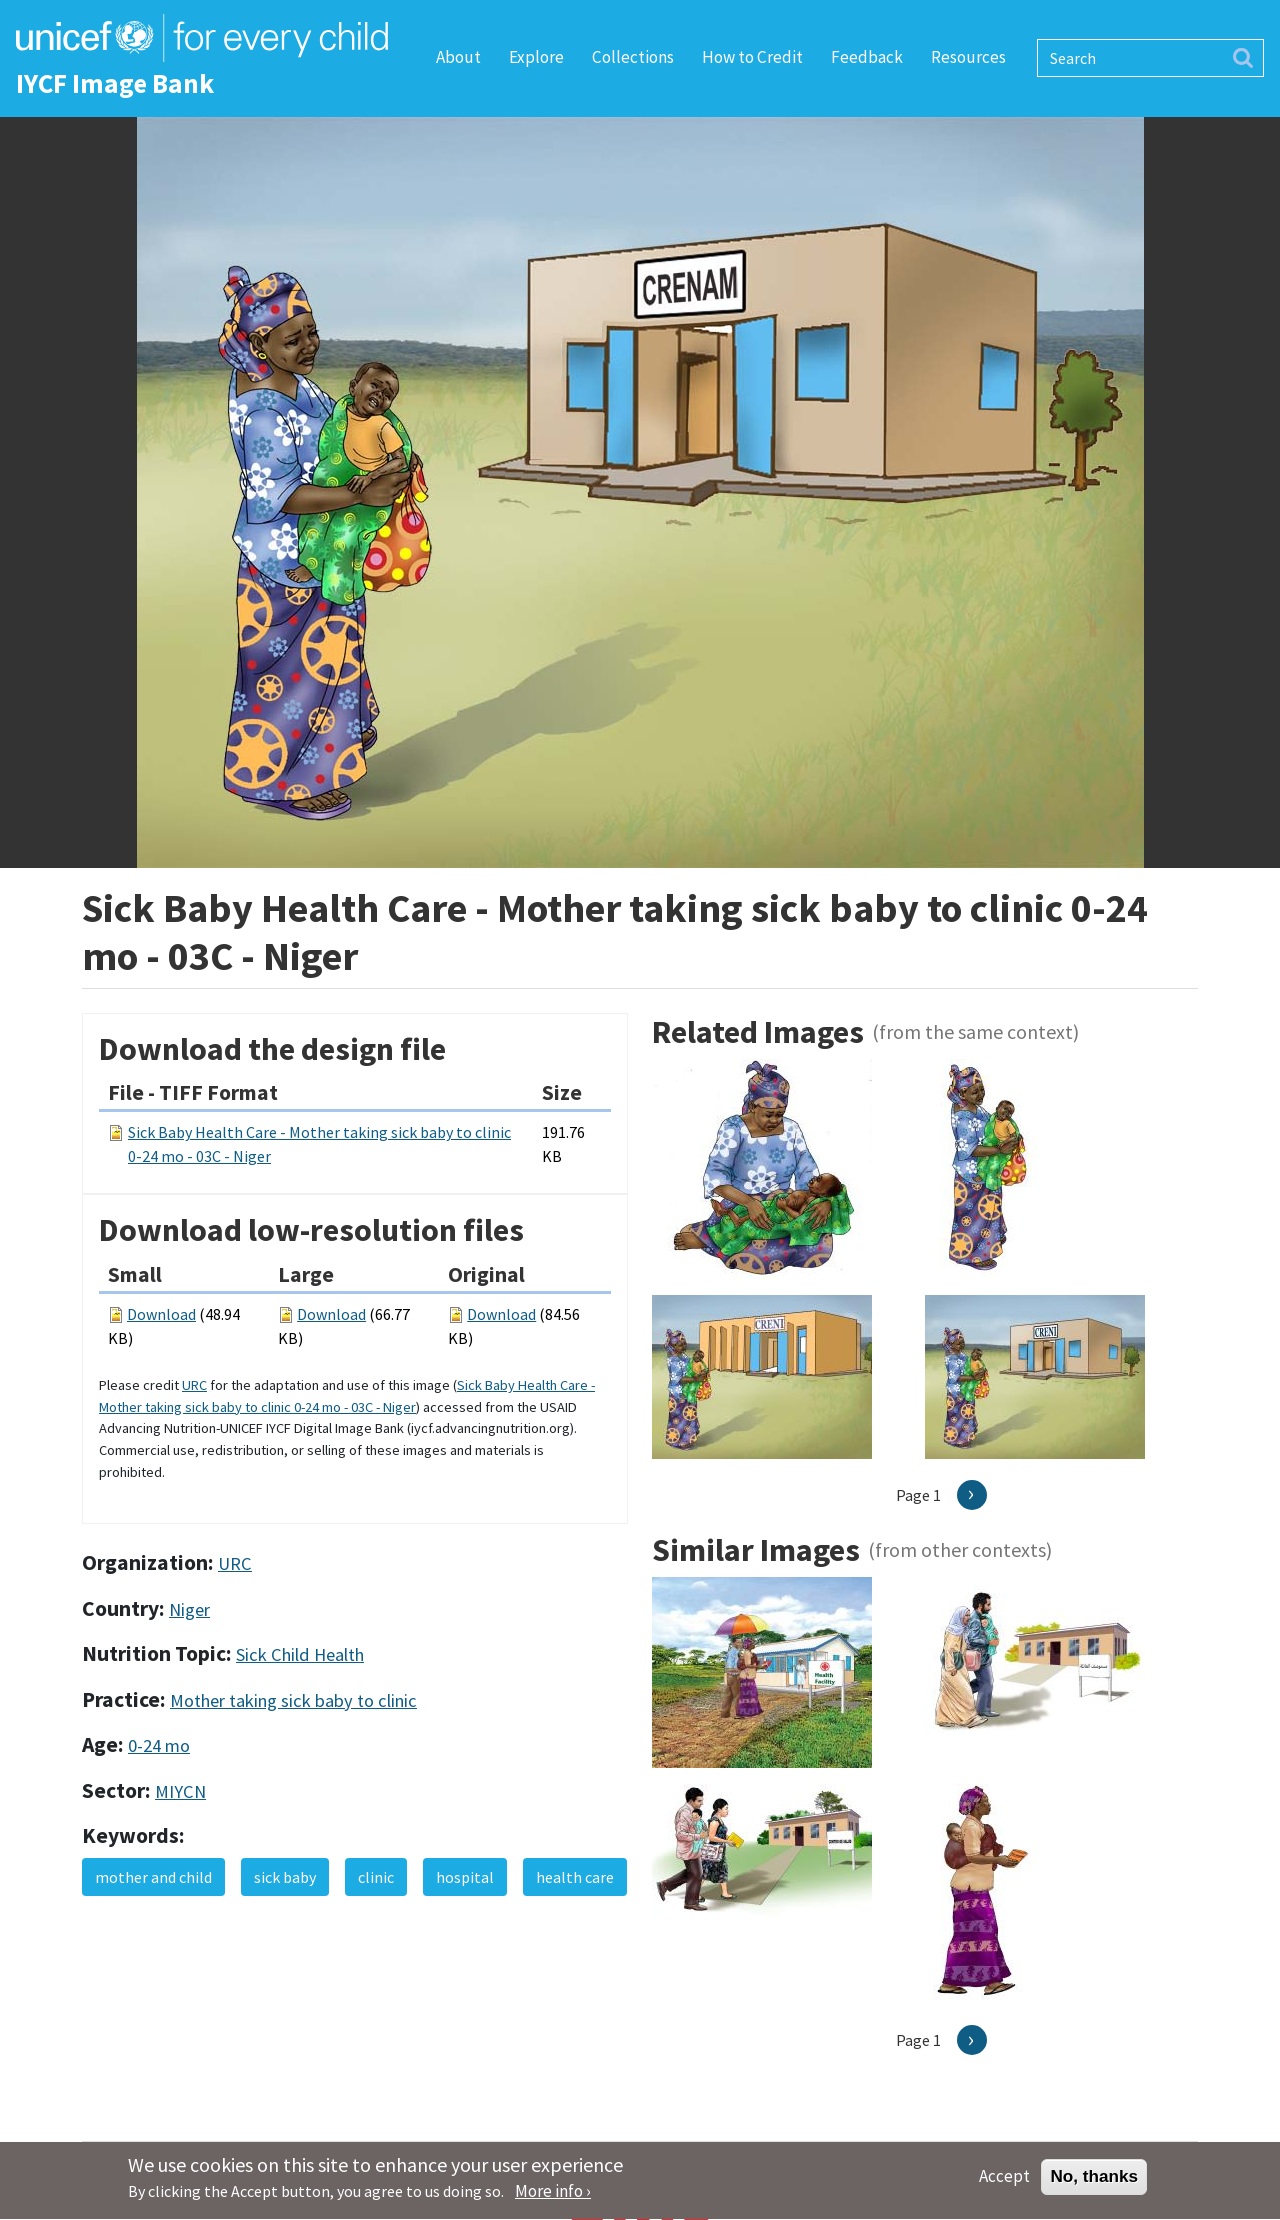 Image resolution: width=1280 pixels, height=2220 pixels. I want to click on Collections, so click(633, 57).